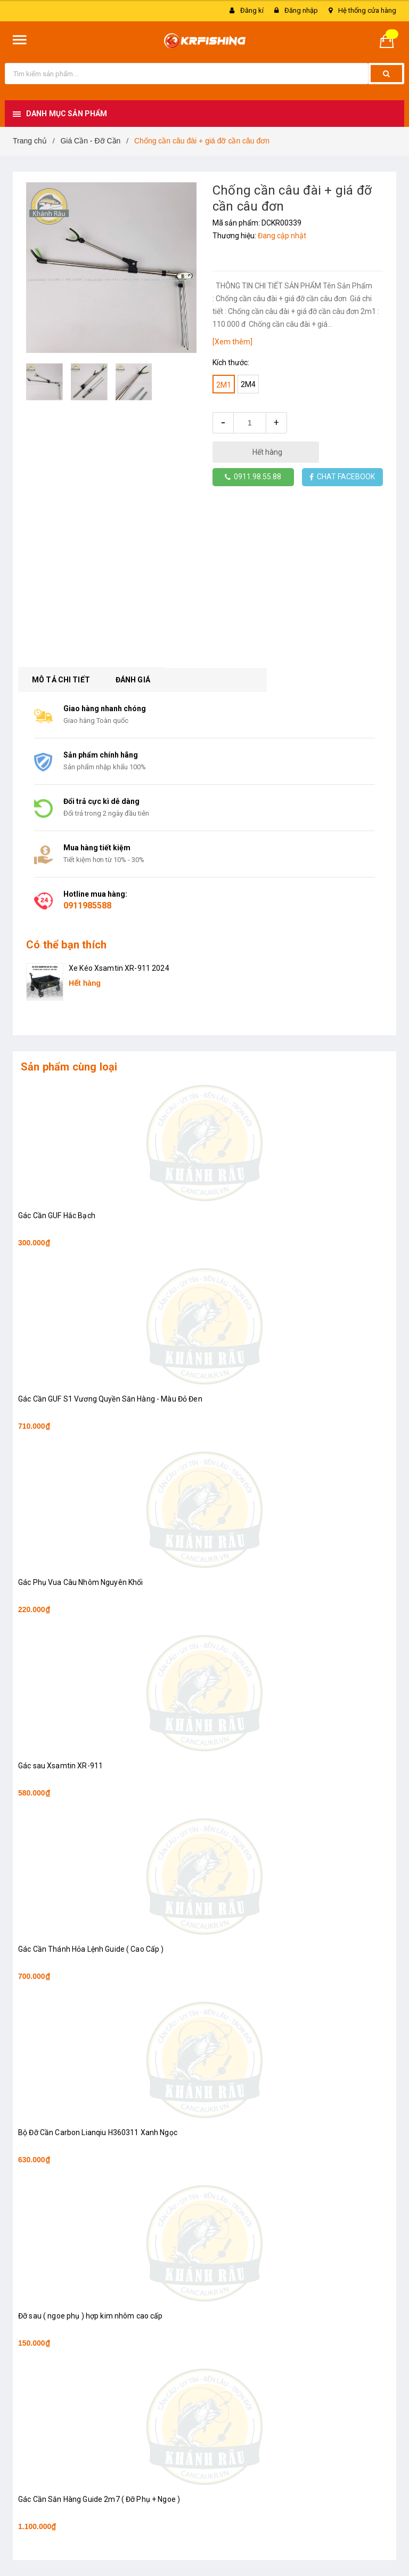  I want to click on Hệ thống cửa hàng, so click(367, 10).